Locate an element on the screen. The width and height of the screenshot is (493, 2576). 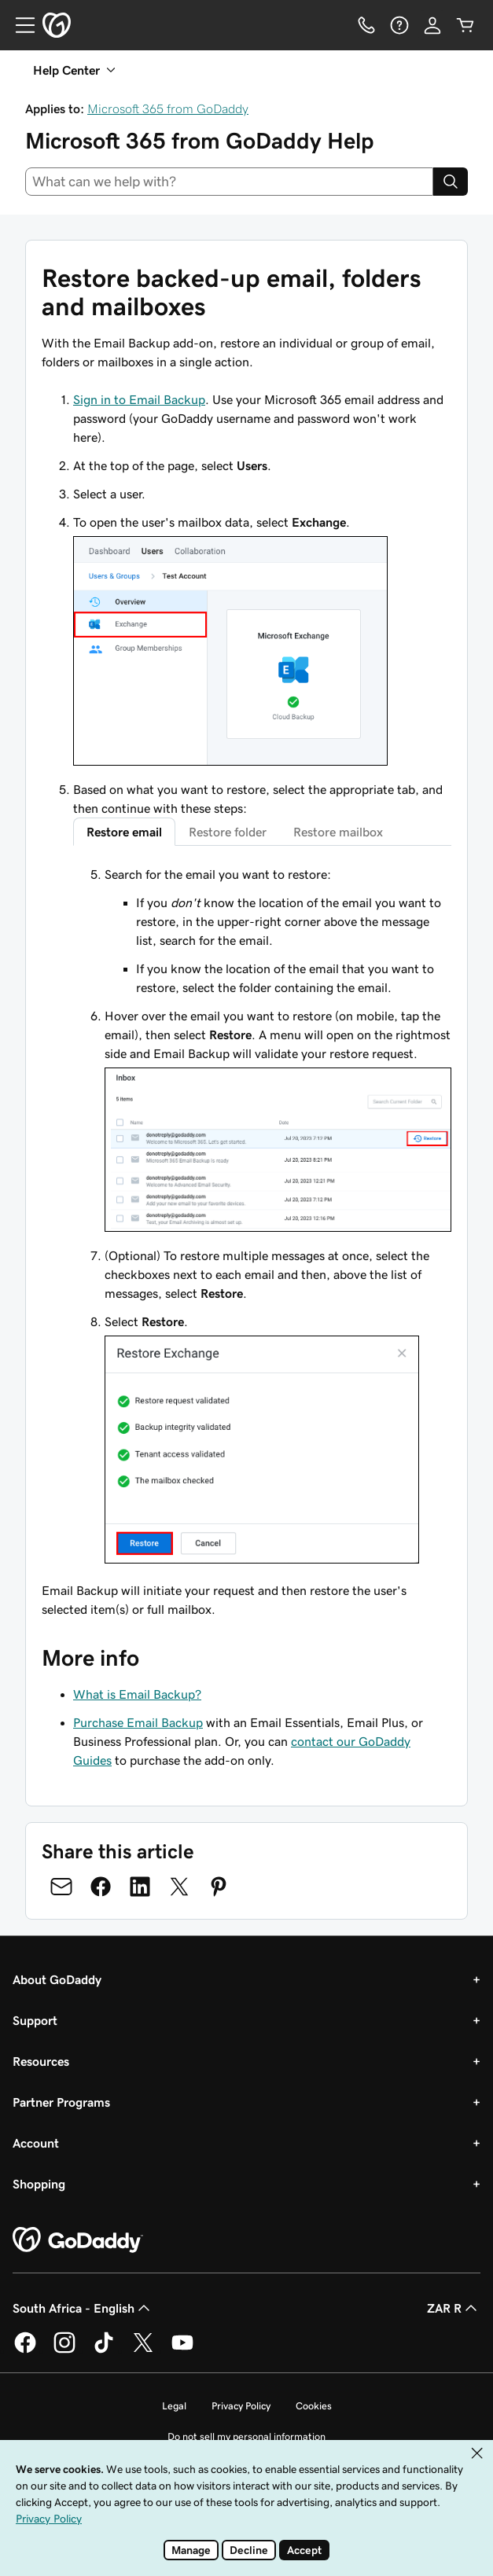
[Share on Facebook] is located at coordinates (100, 1886).